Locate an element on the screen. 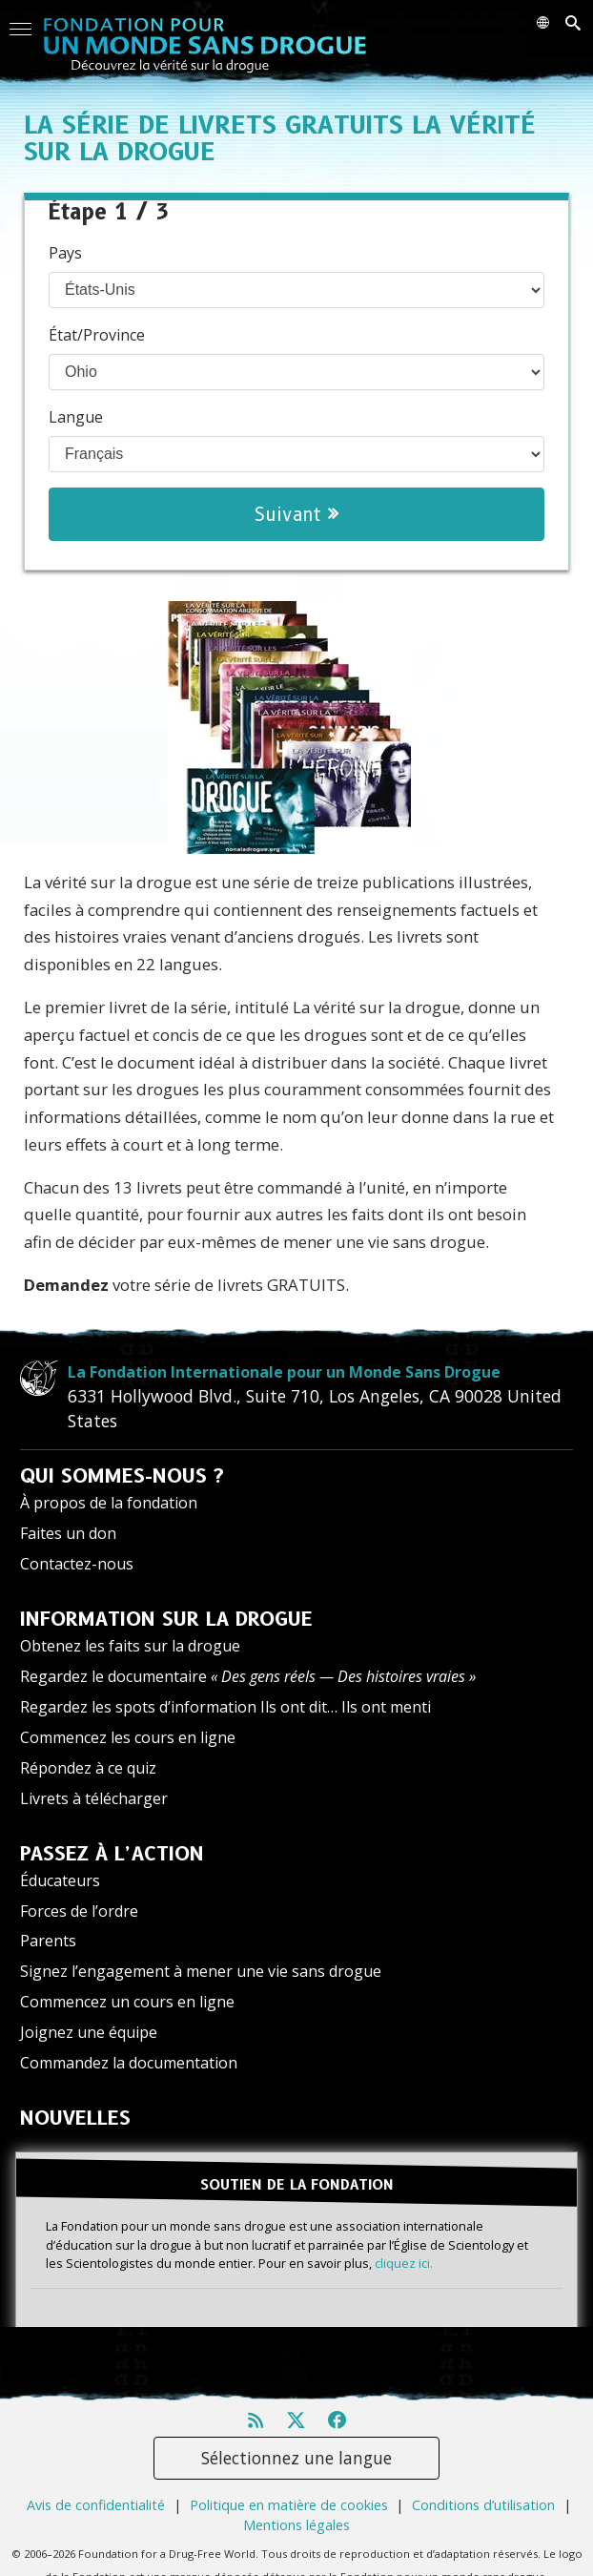 The width and height of the screenshot is (593, 2576). cliquez ici. is located at coordinates (404, 2263).